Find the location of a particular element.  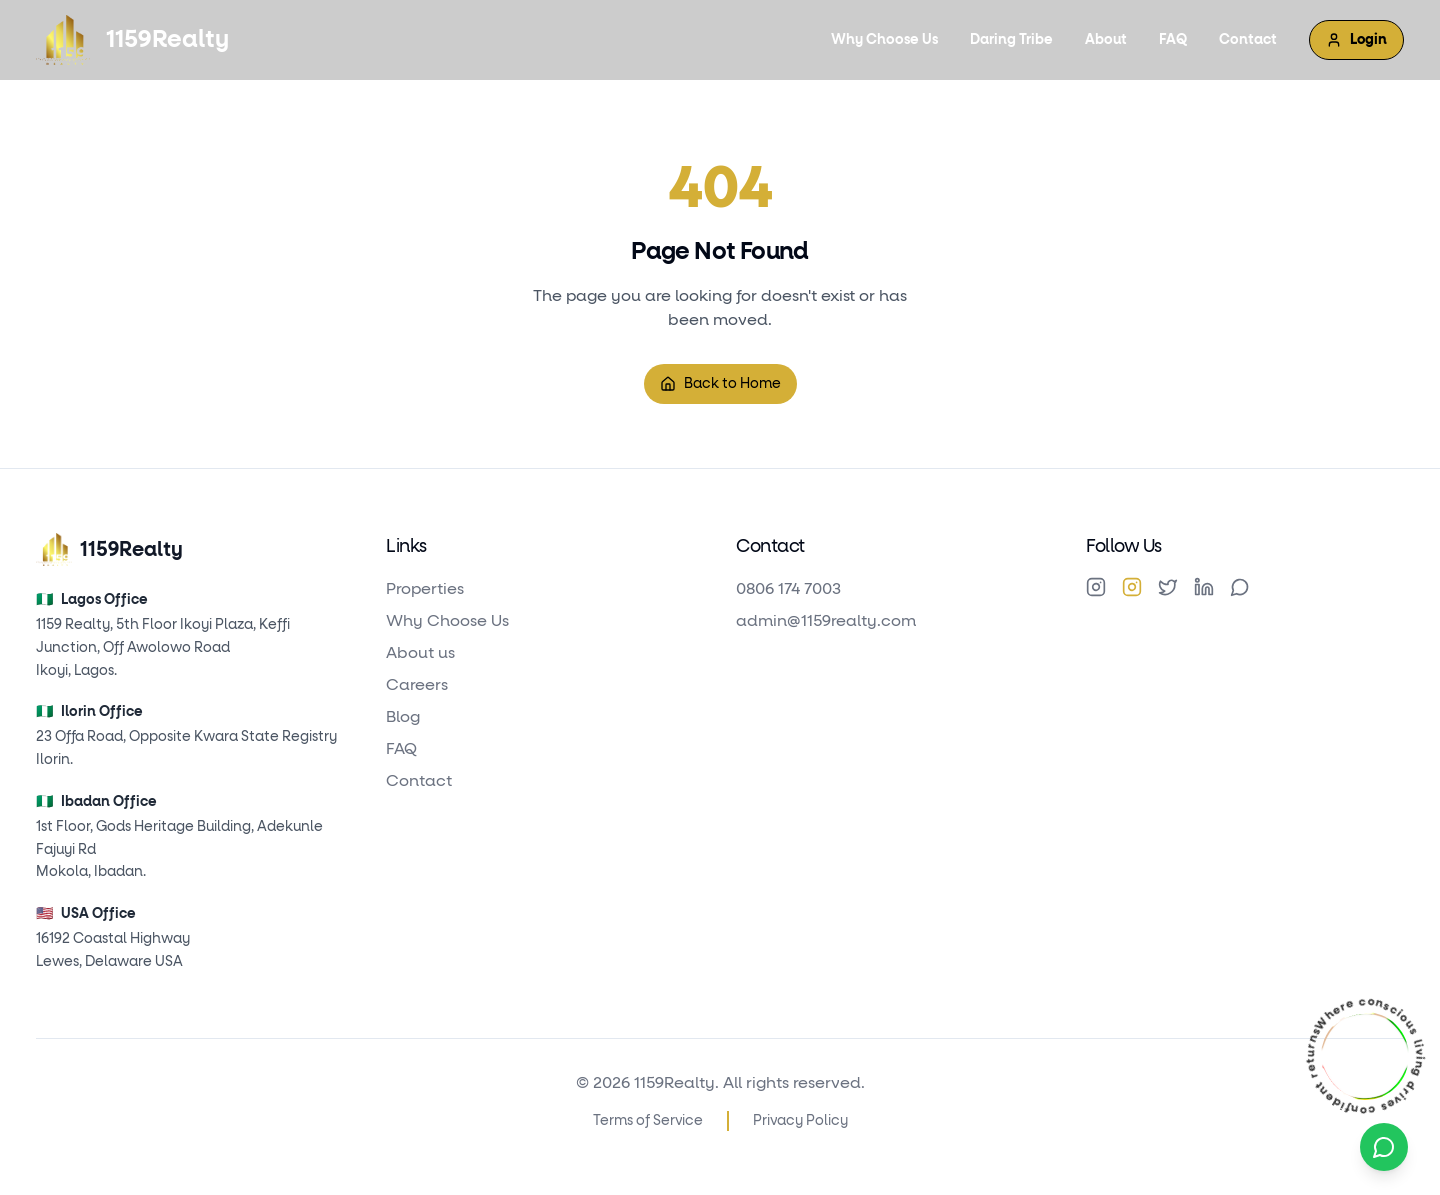

[WhatsApp Contact] is located at coordinates (1384, 1147).